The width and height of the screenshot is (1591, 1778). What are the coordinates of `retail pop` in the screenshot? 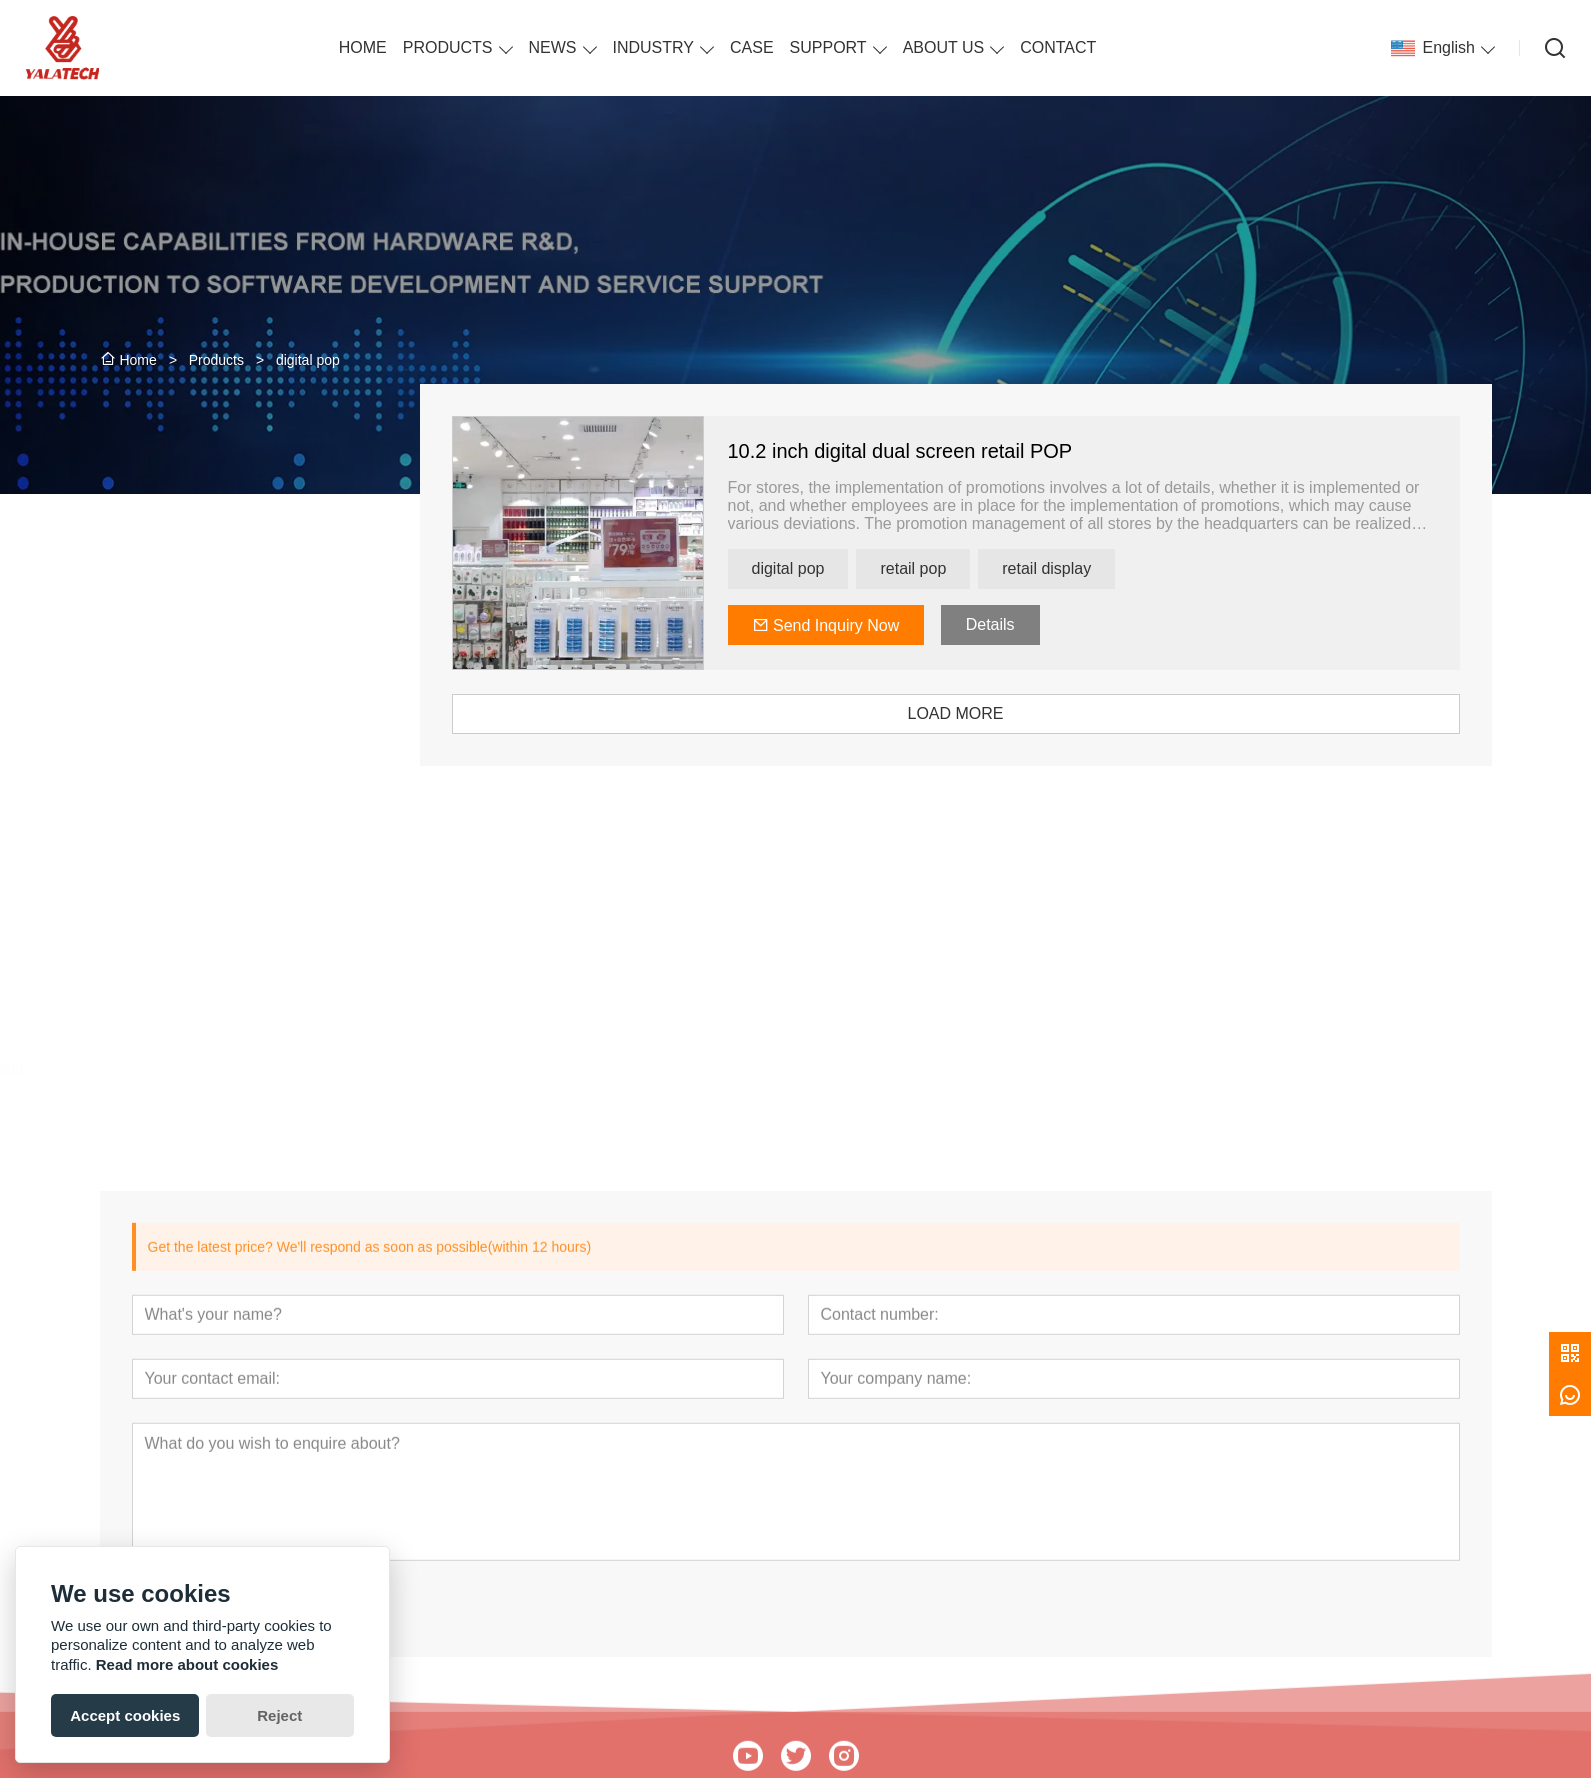 It's located at (969, 568).